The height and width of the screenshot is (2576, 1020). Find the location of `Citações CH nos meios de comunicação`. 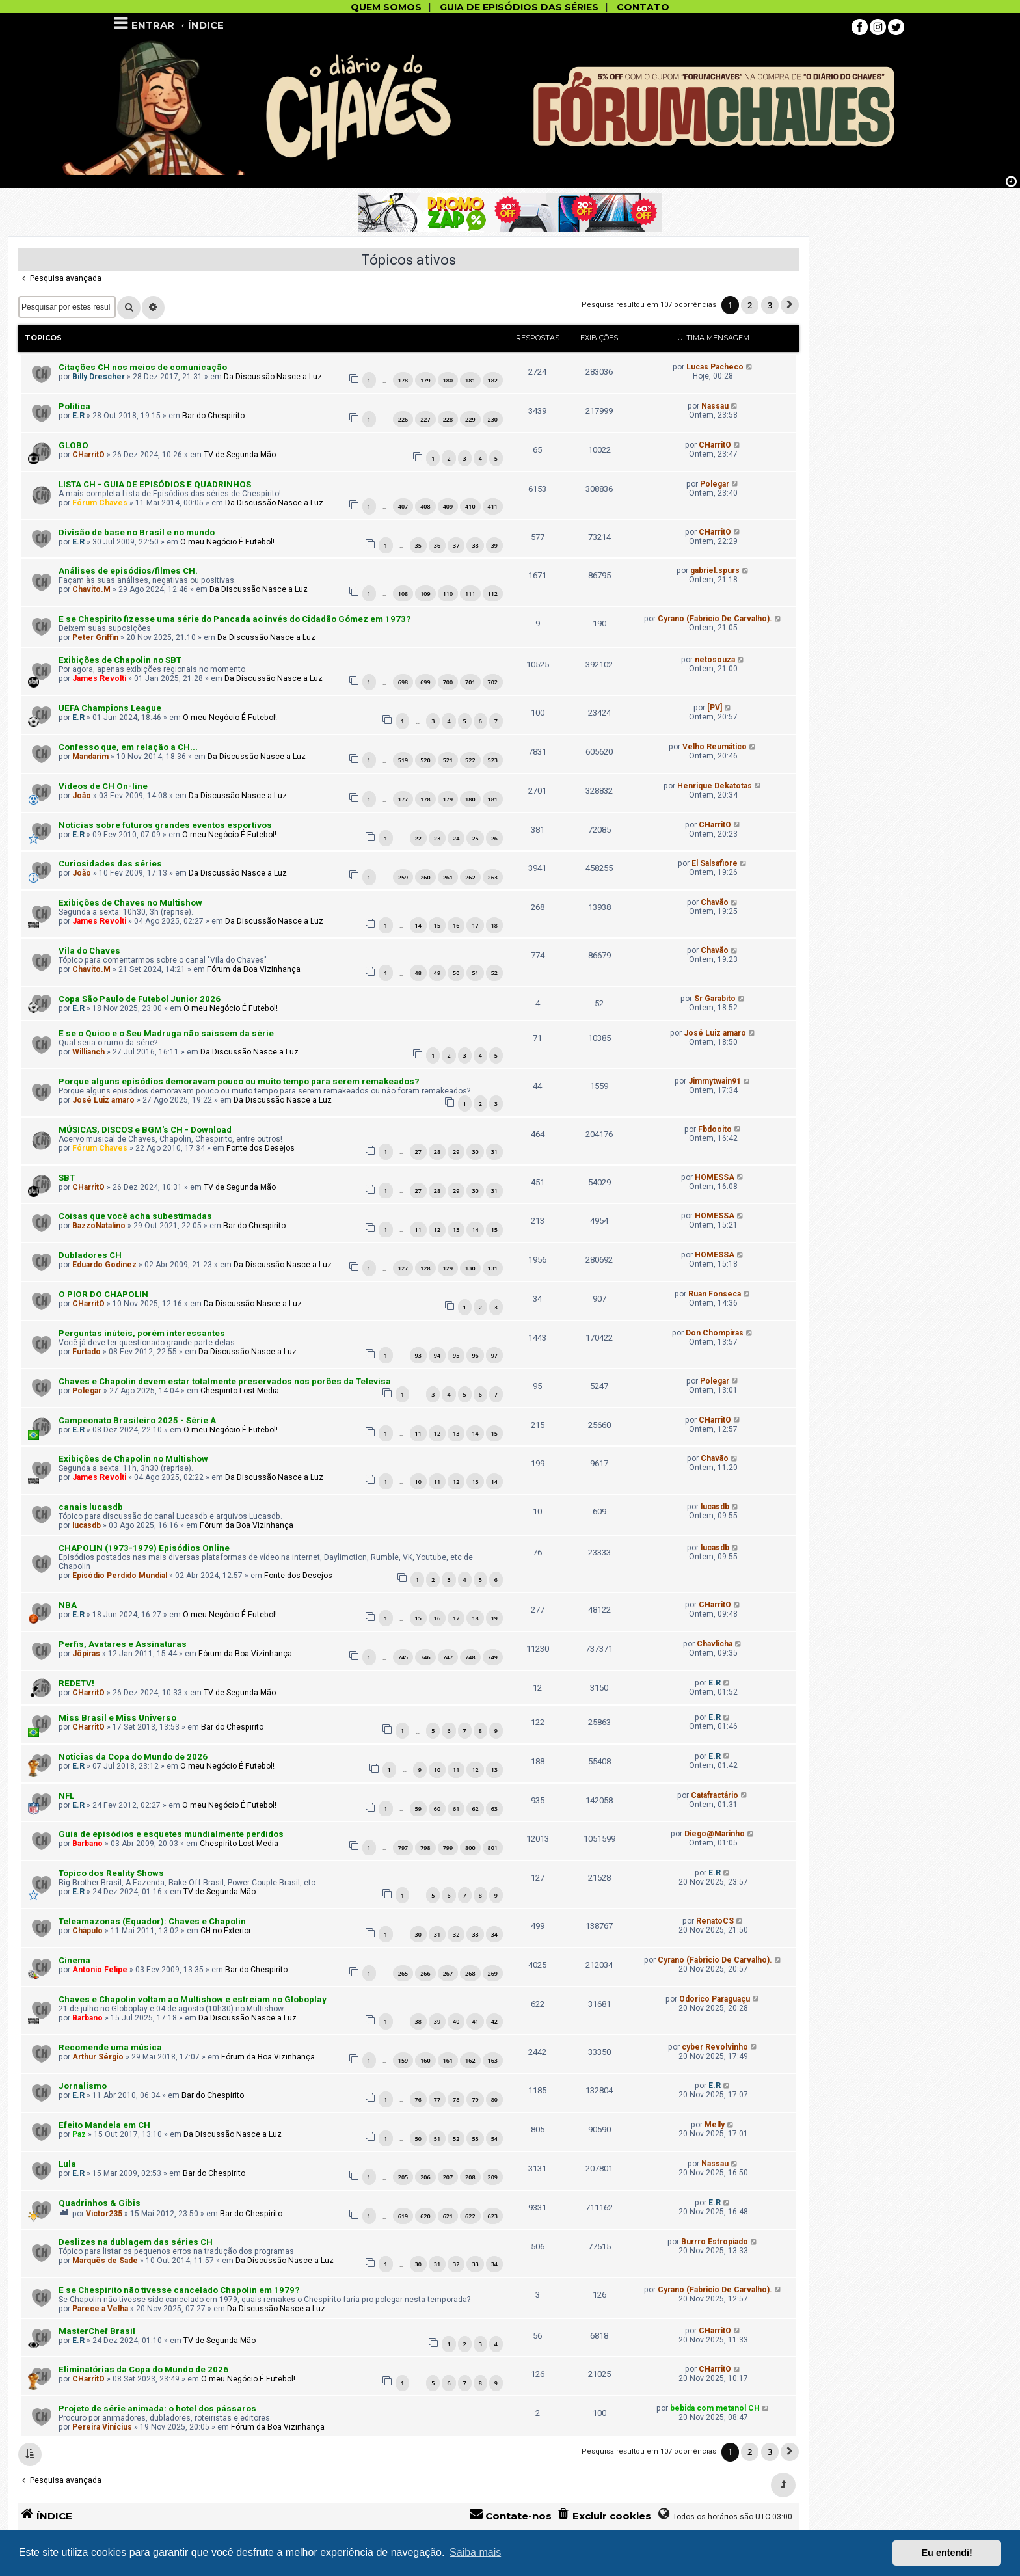

Citações CH nos meios de comunicação is located at coordinates (143, 367).